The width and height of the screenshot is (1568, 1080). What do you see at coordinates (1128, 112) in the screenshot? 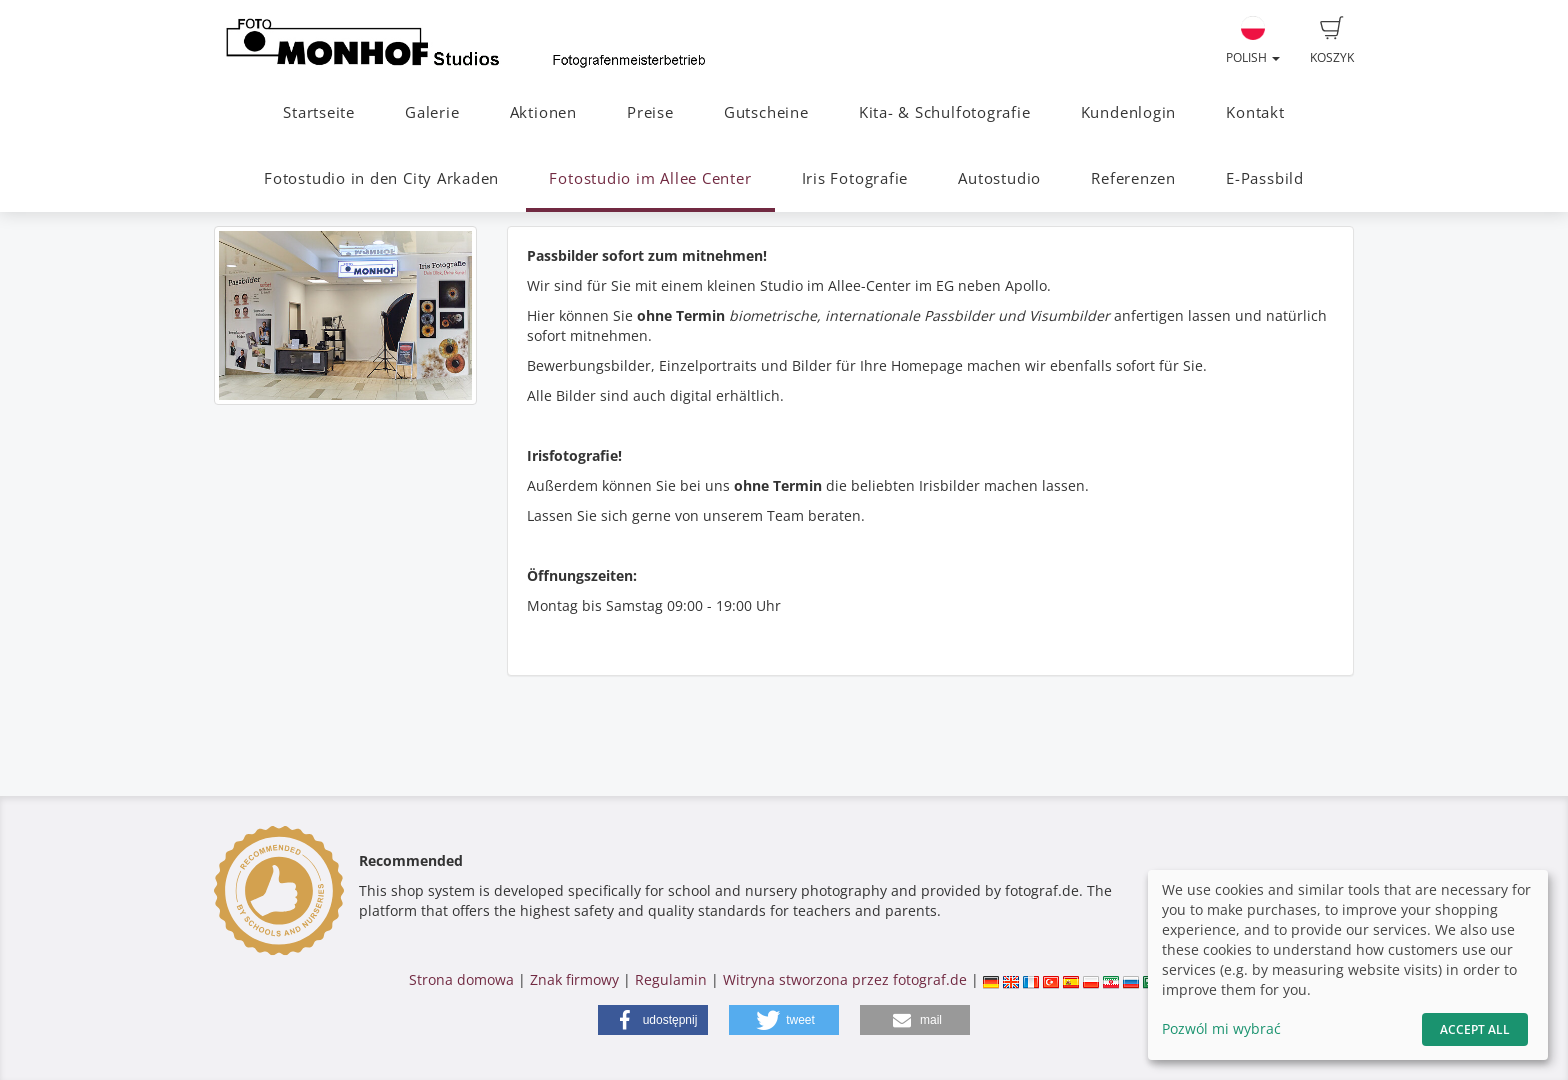
I see `Kundenlogin` at bounding box center [1128, 112].